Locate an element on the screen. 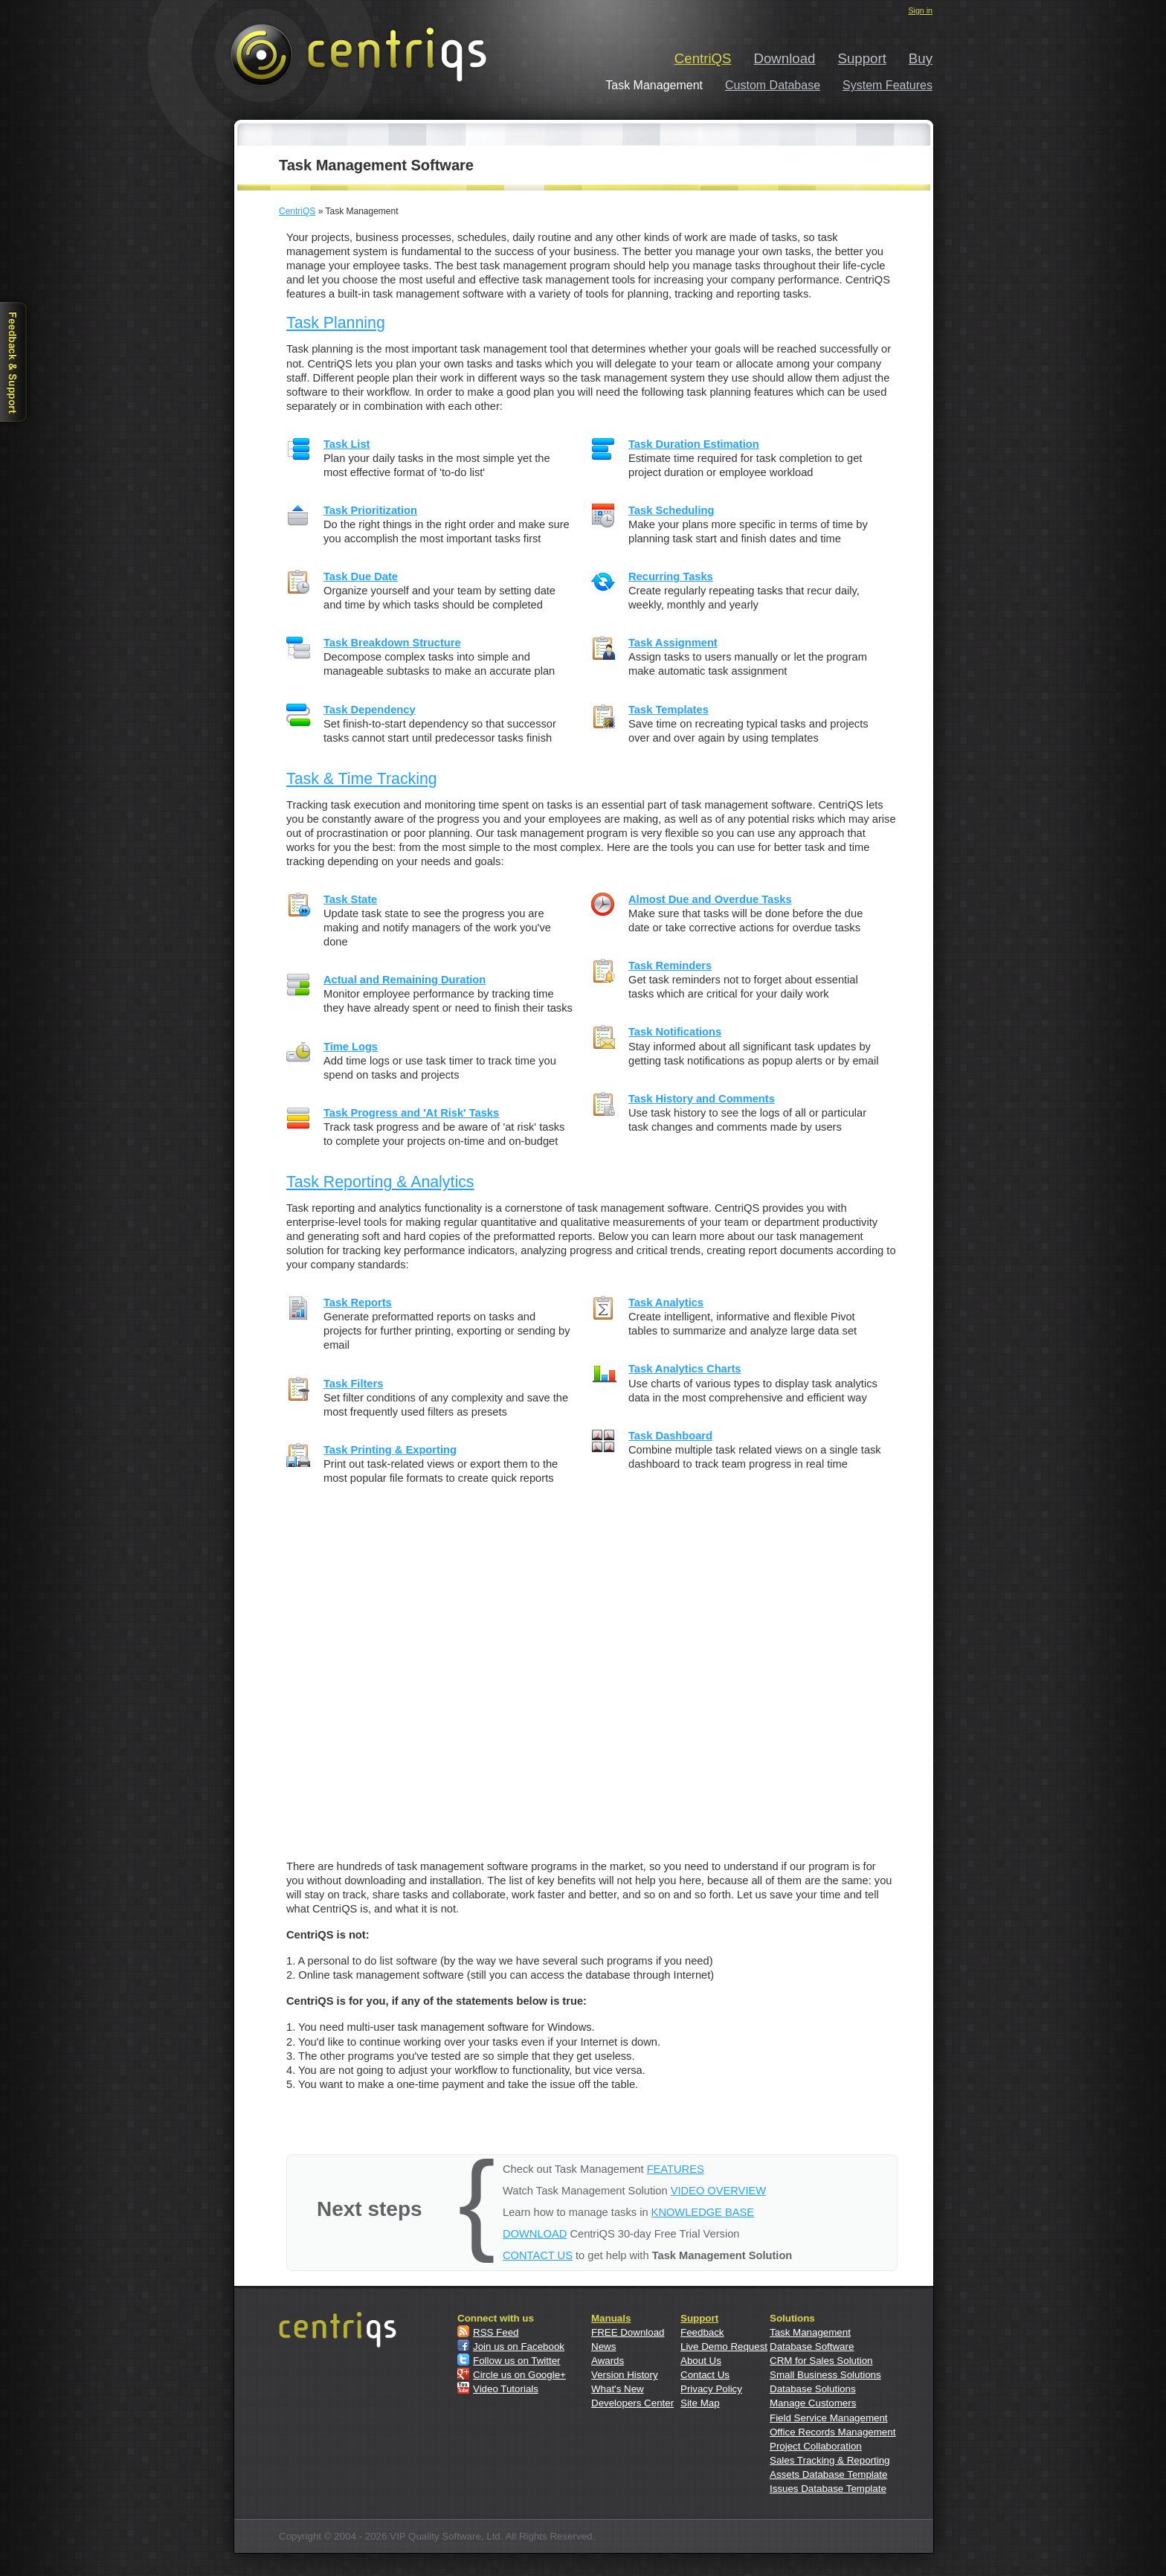  Task Dashboard is located at coordinates (670, 1436).